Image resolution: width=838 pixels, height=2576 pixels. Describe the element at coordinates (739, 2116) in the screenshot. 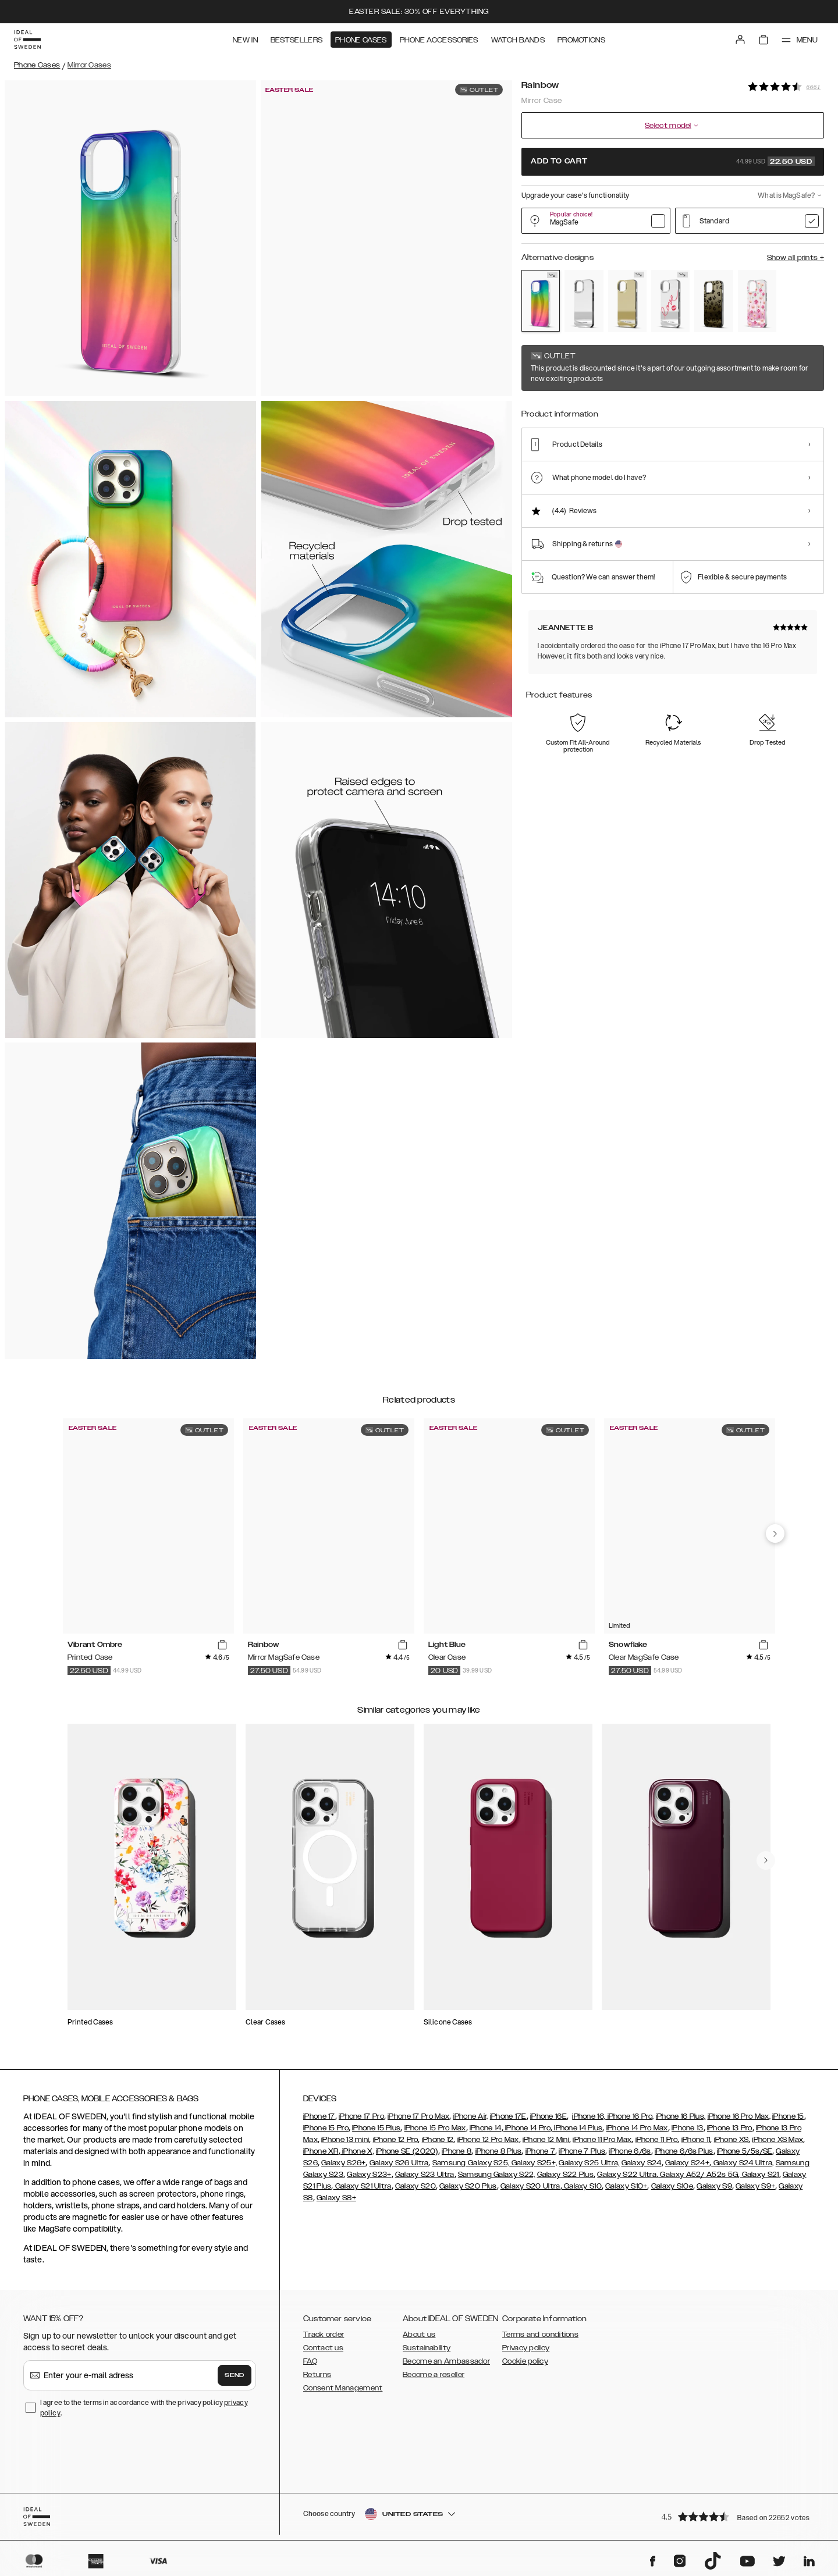

I see `iPhone 16 Pro Max,` at that location.